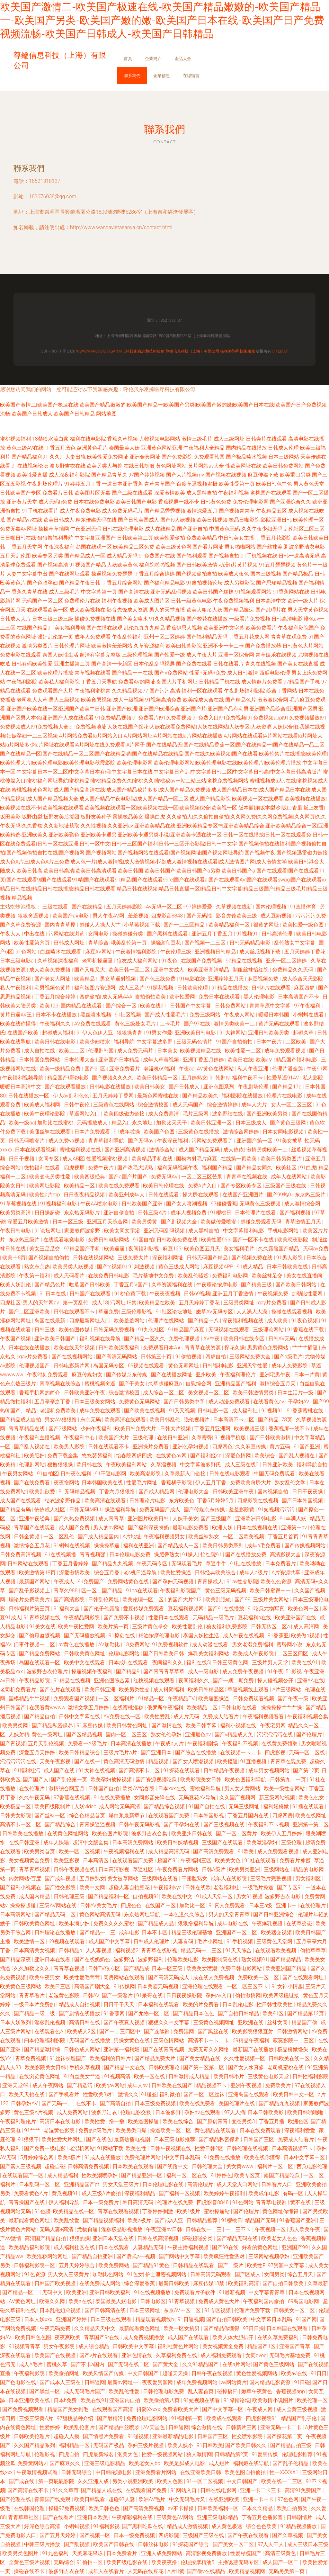 The image size is (329, 2576). What do you see at coordinates (273, 2013) in the screenshot?
I see `欧美91区` at bounding box center [273, 2013].